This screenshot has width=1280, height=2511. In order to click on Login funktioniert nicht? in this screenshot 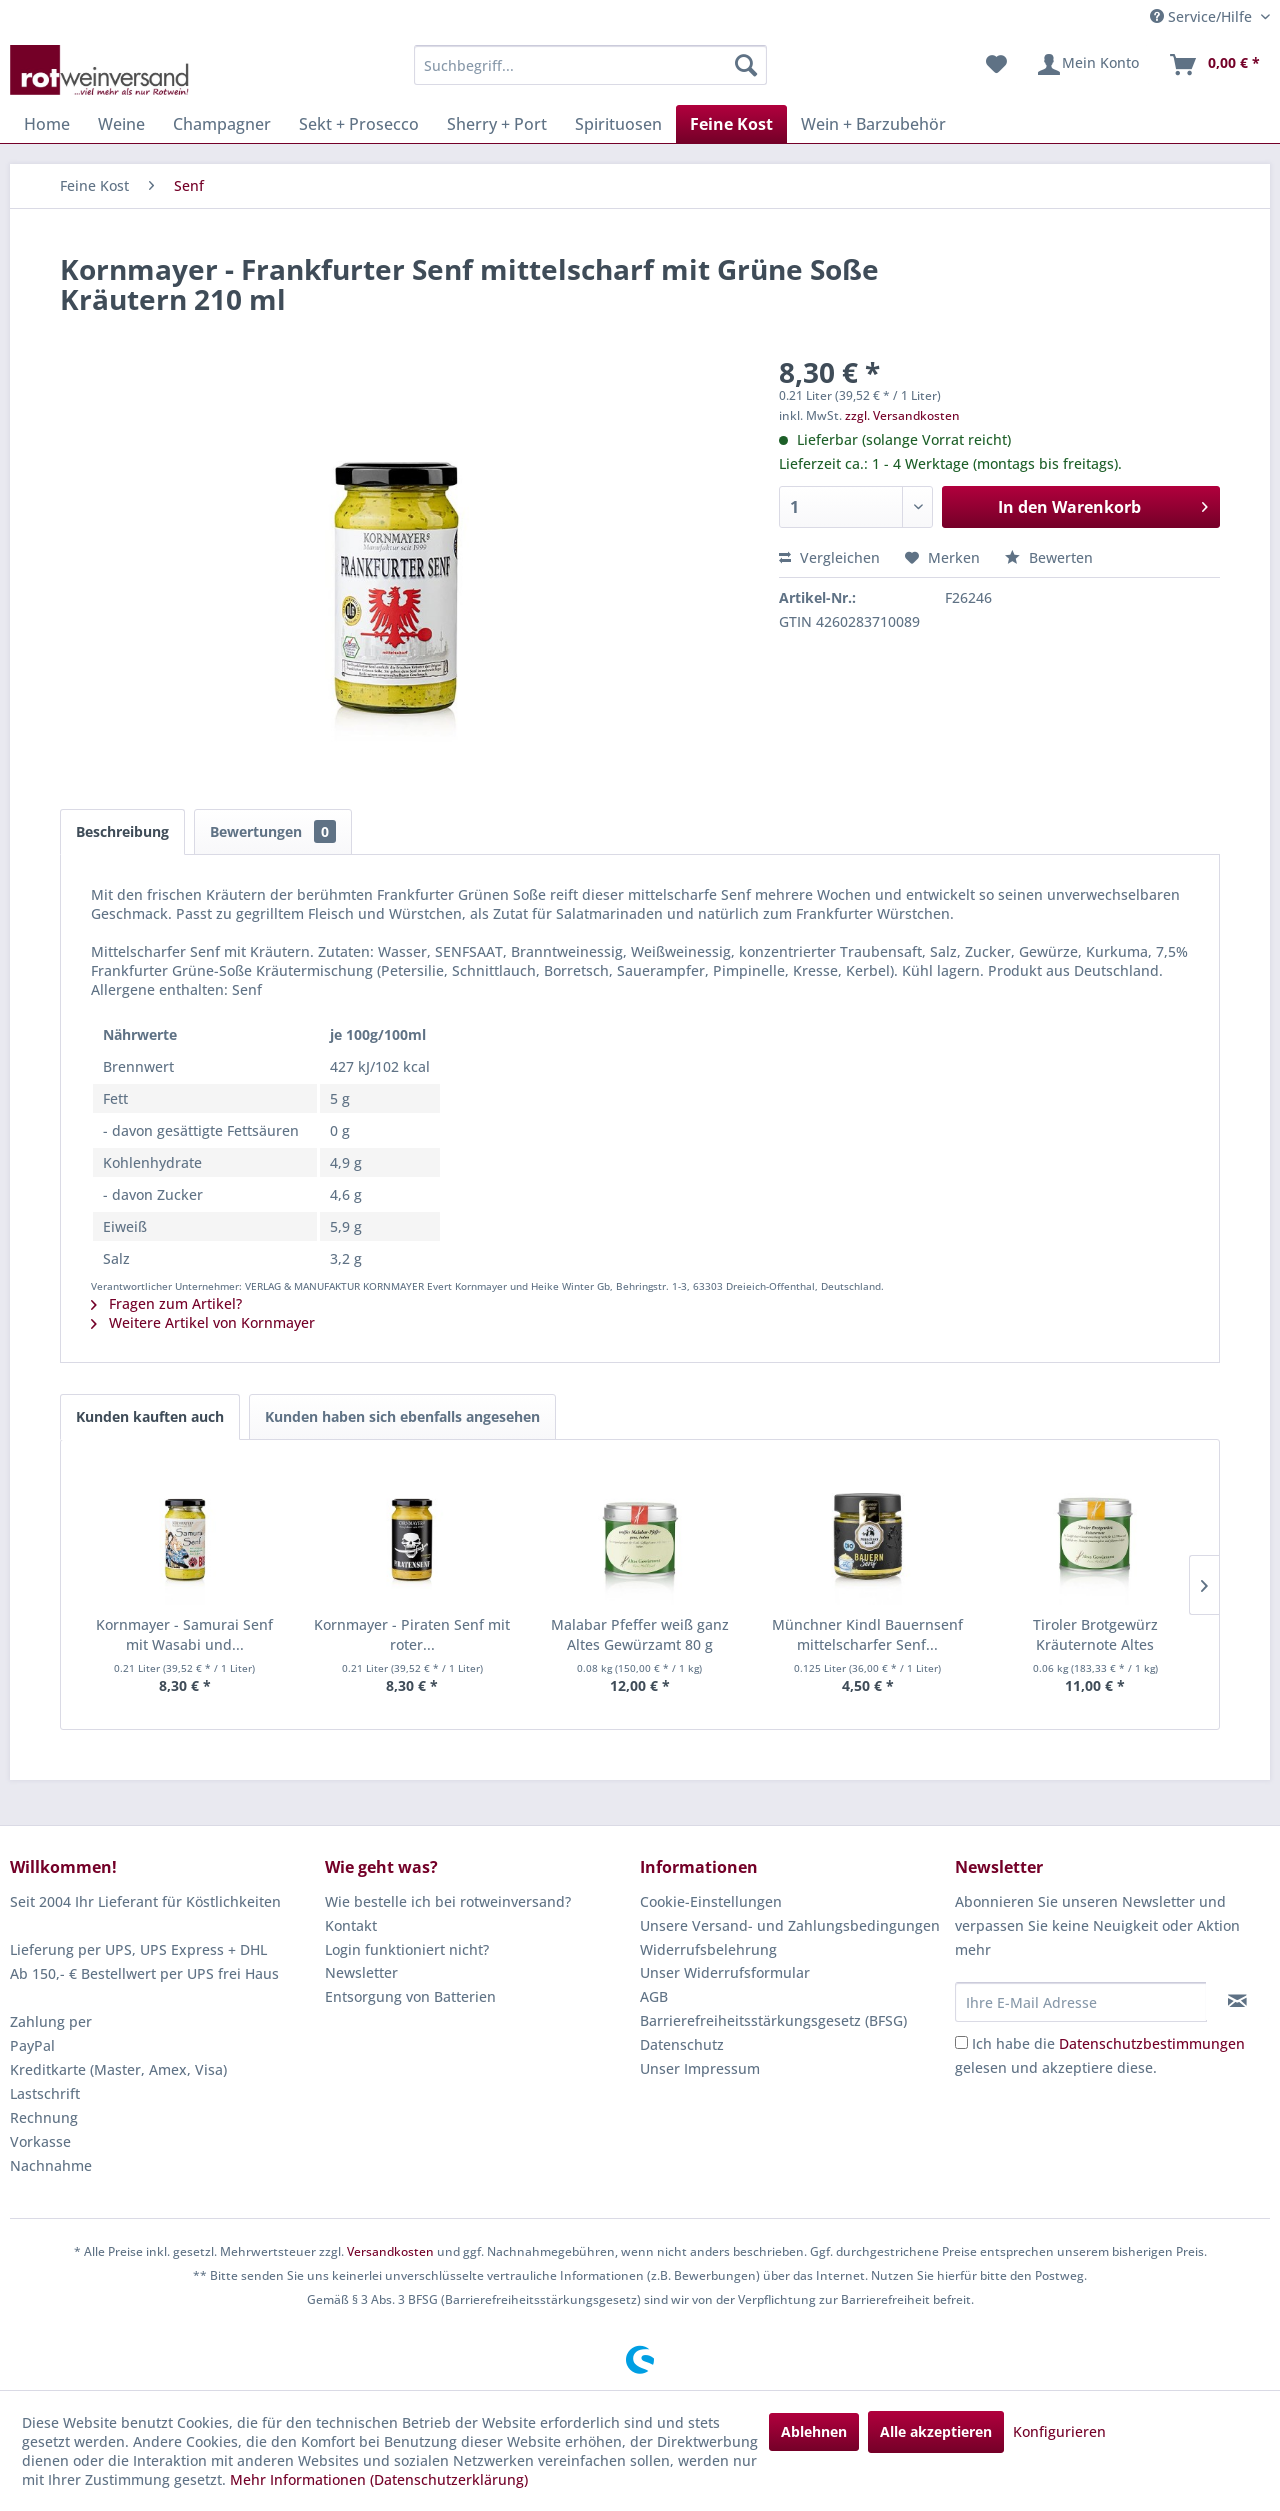, I will do `click(407, 1949)`.